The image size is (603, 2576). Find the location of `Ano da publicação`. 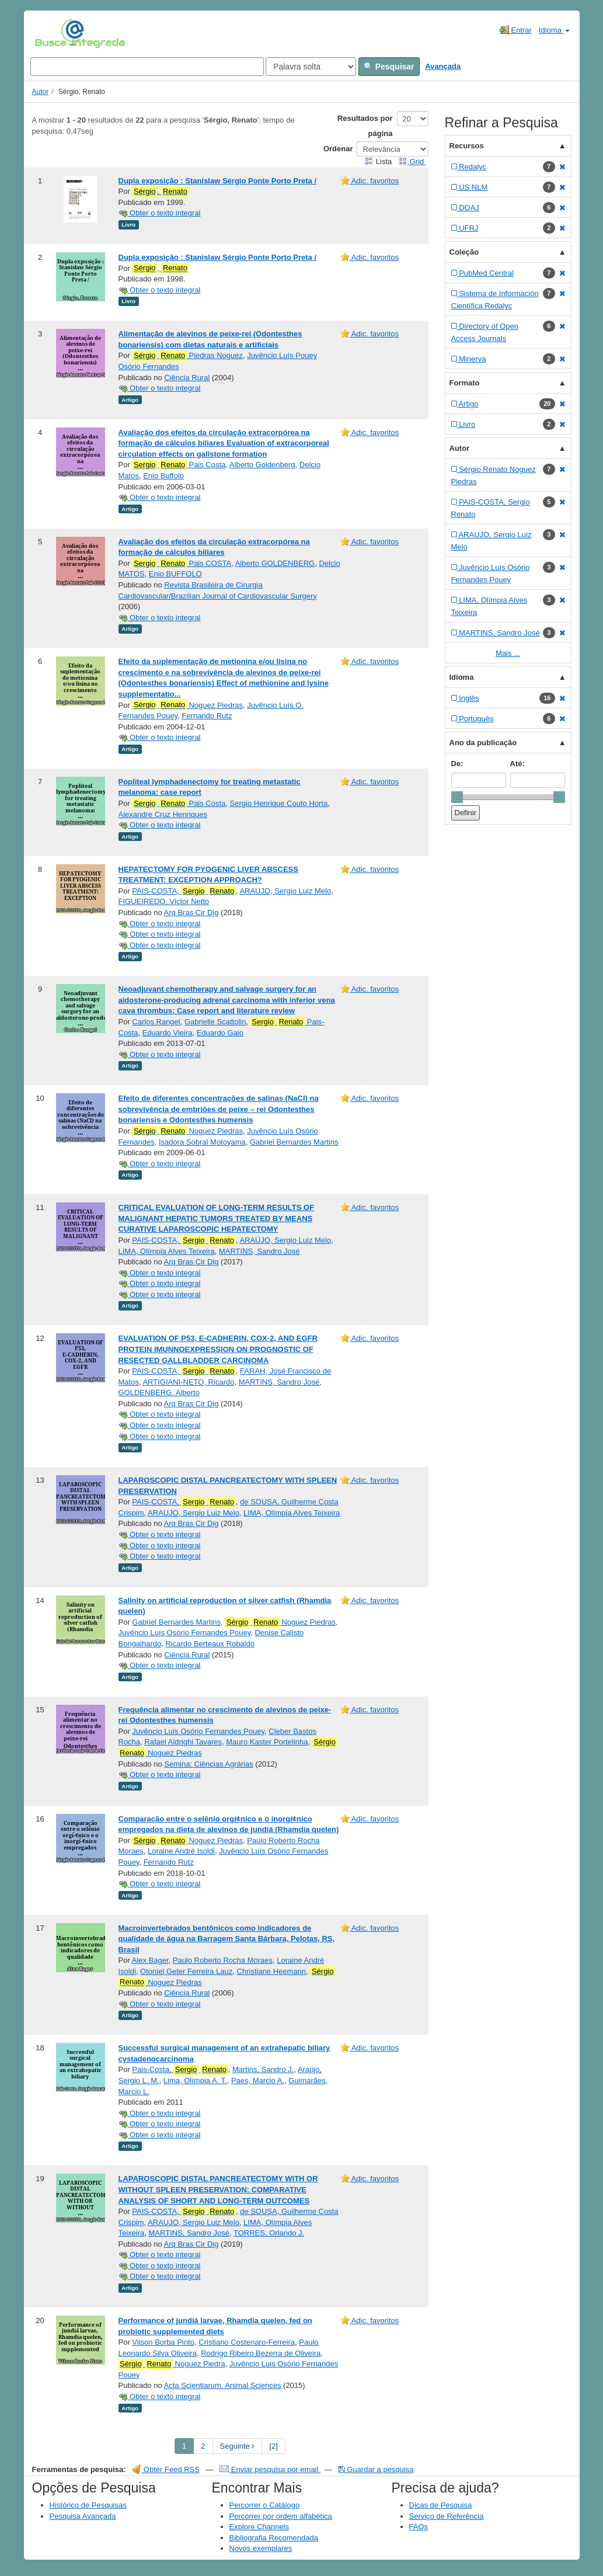

Ano da publicação is located at coordinates (483, 742).